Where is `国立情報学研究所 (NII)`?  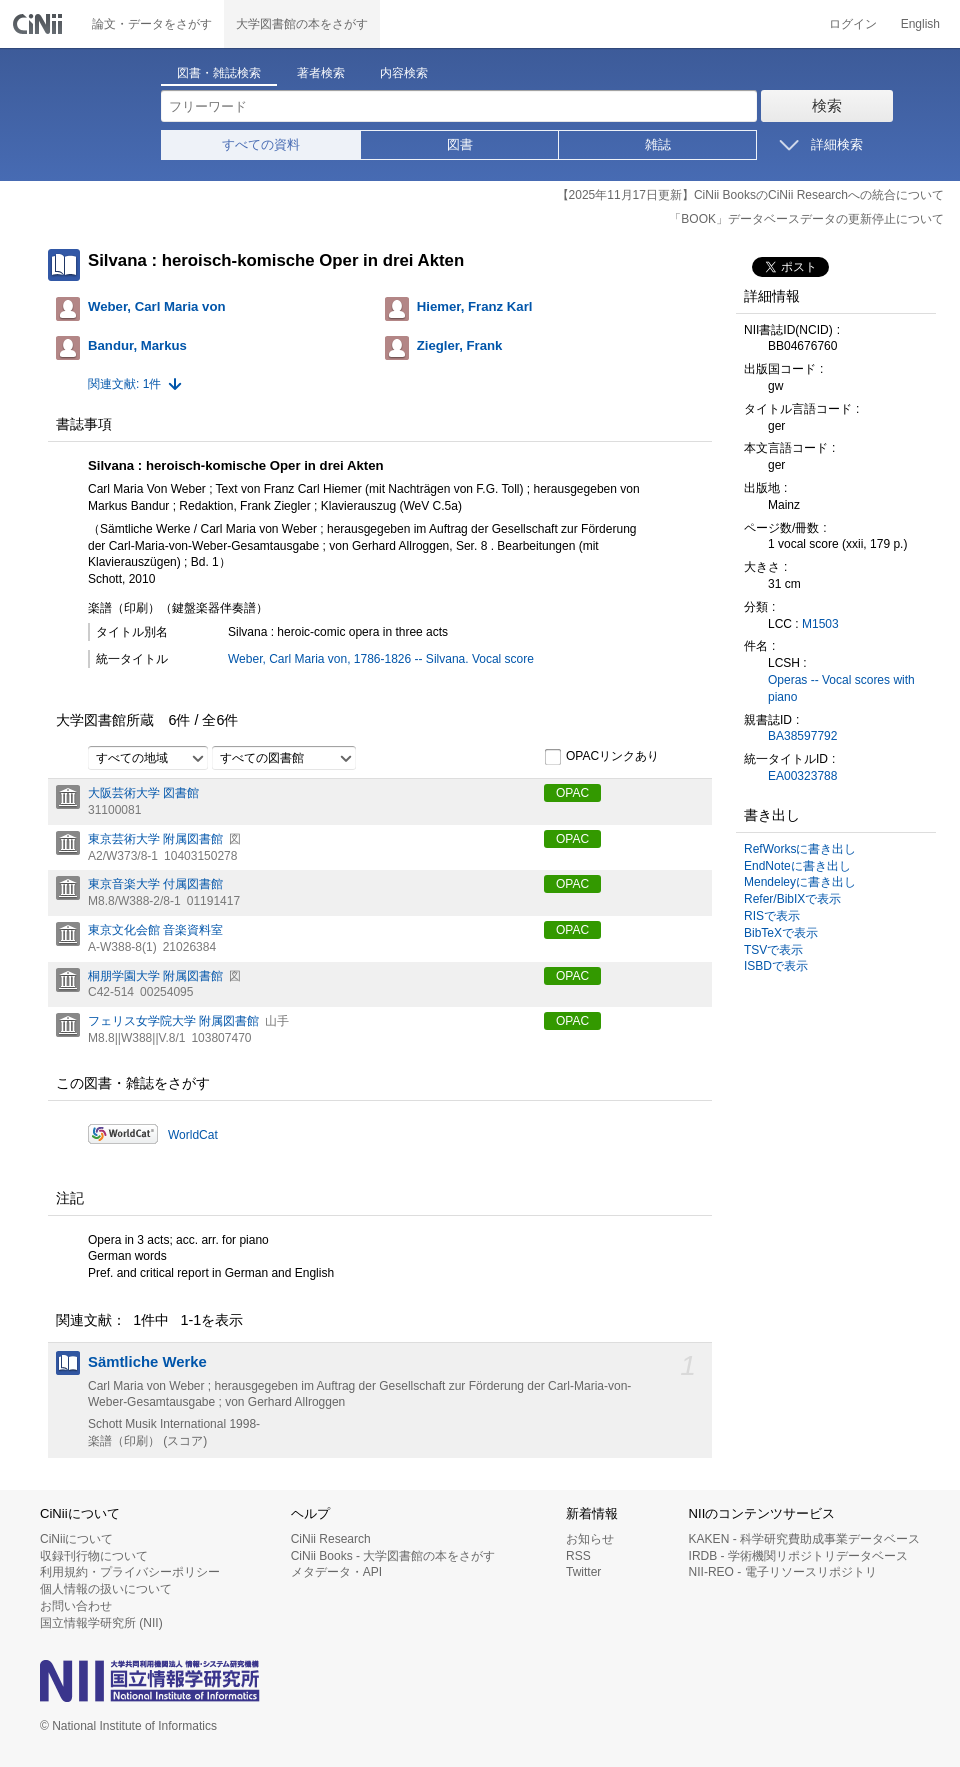 国立情報学研究所 (NII) is located at coordinates (101, 1623).